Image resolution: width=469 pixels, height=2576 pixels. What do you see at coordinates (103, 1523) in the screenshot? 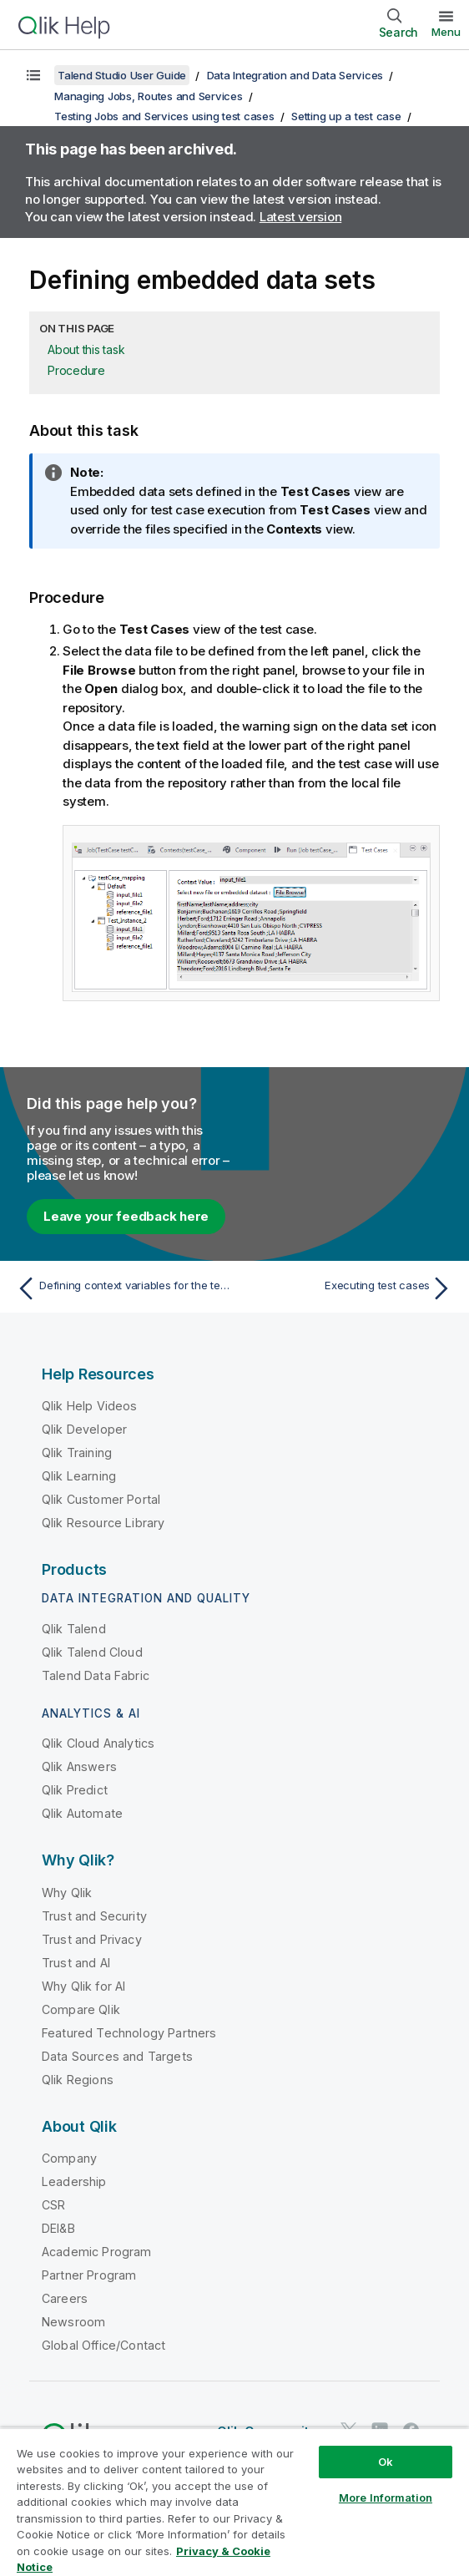
I see `Qlik Resource Library` at bounding box center [103, 1523].